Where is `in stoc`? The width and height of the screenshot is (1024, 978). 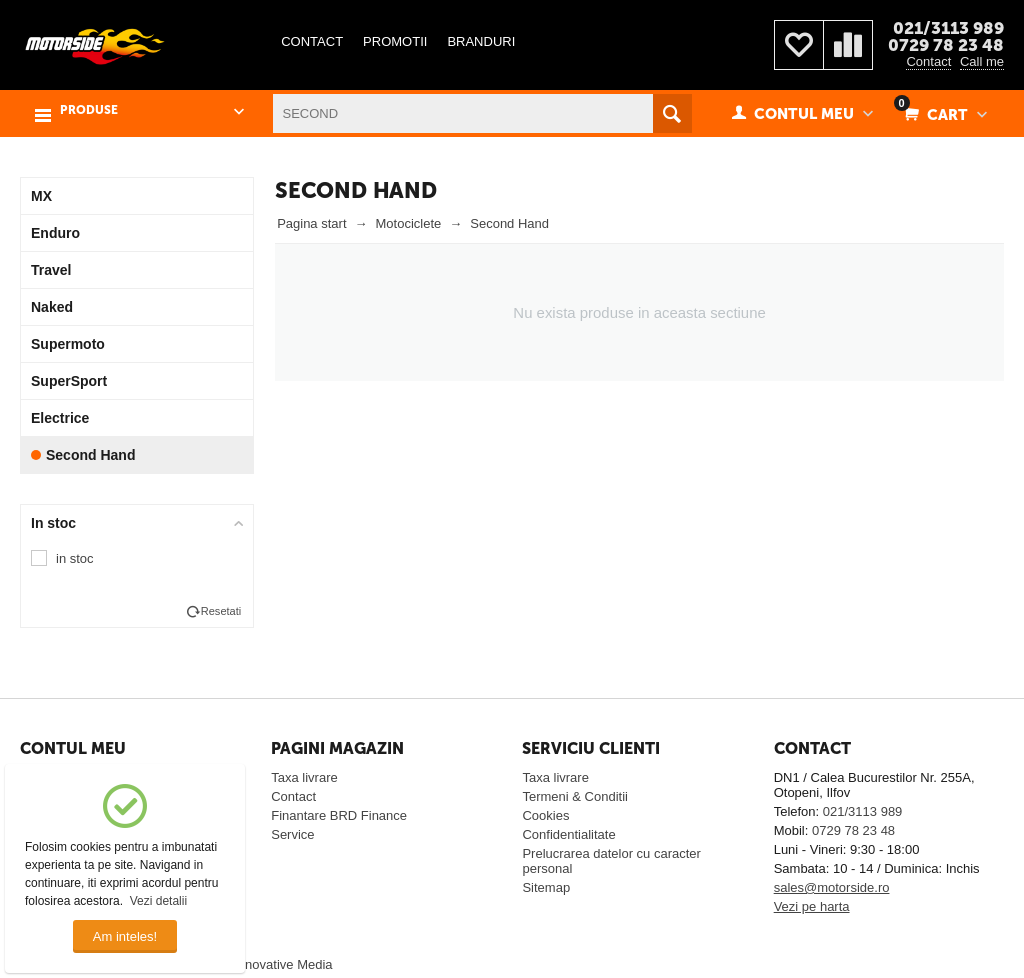 in stoc is located at coordinates (75, 558).